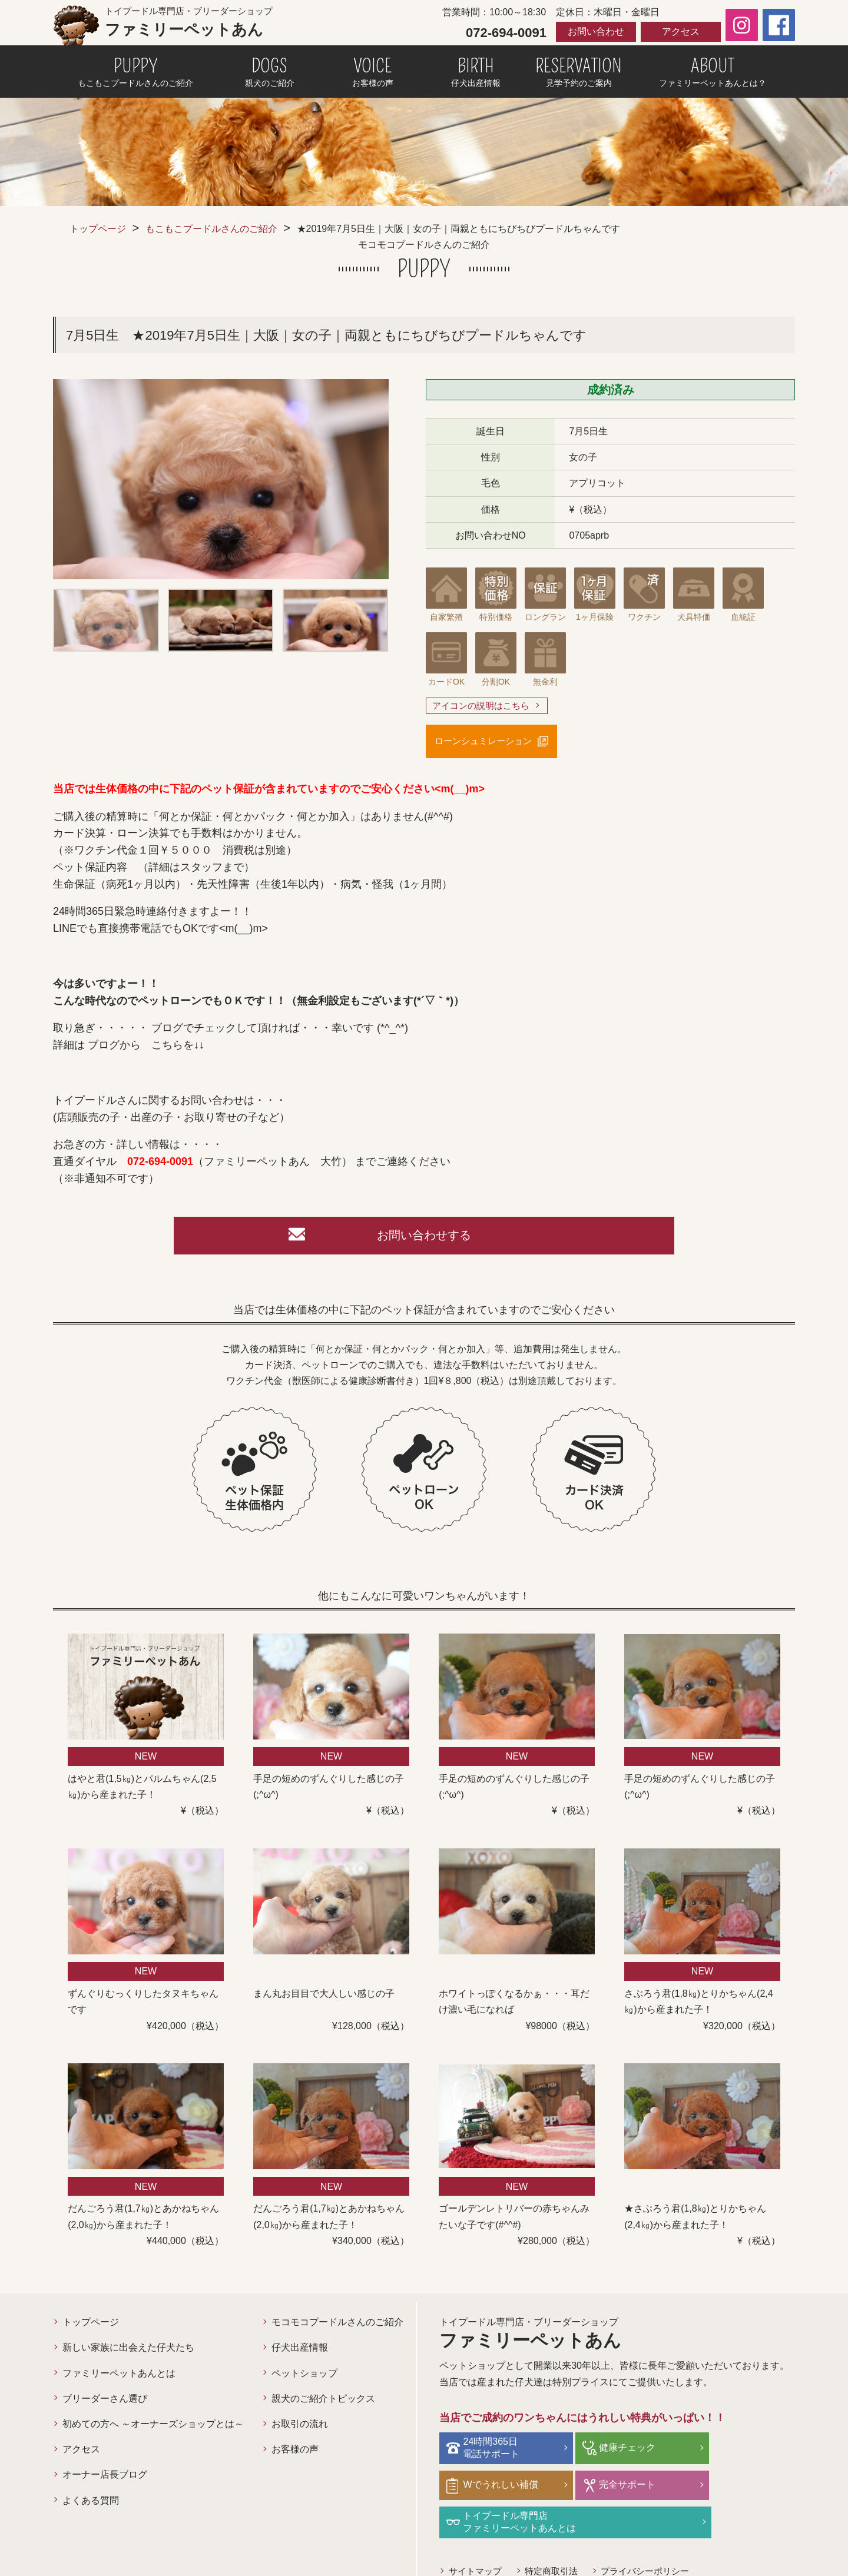  Describe the element at coordinates (640, 2488) in the screenshot. I see `トイプードル専門店ファミリーペットあんとは` at that location.